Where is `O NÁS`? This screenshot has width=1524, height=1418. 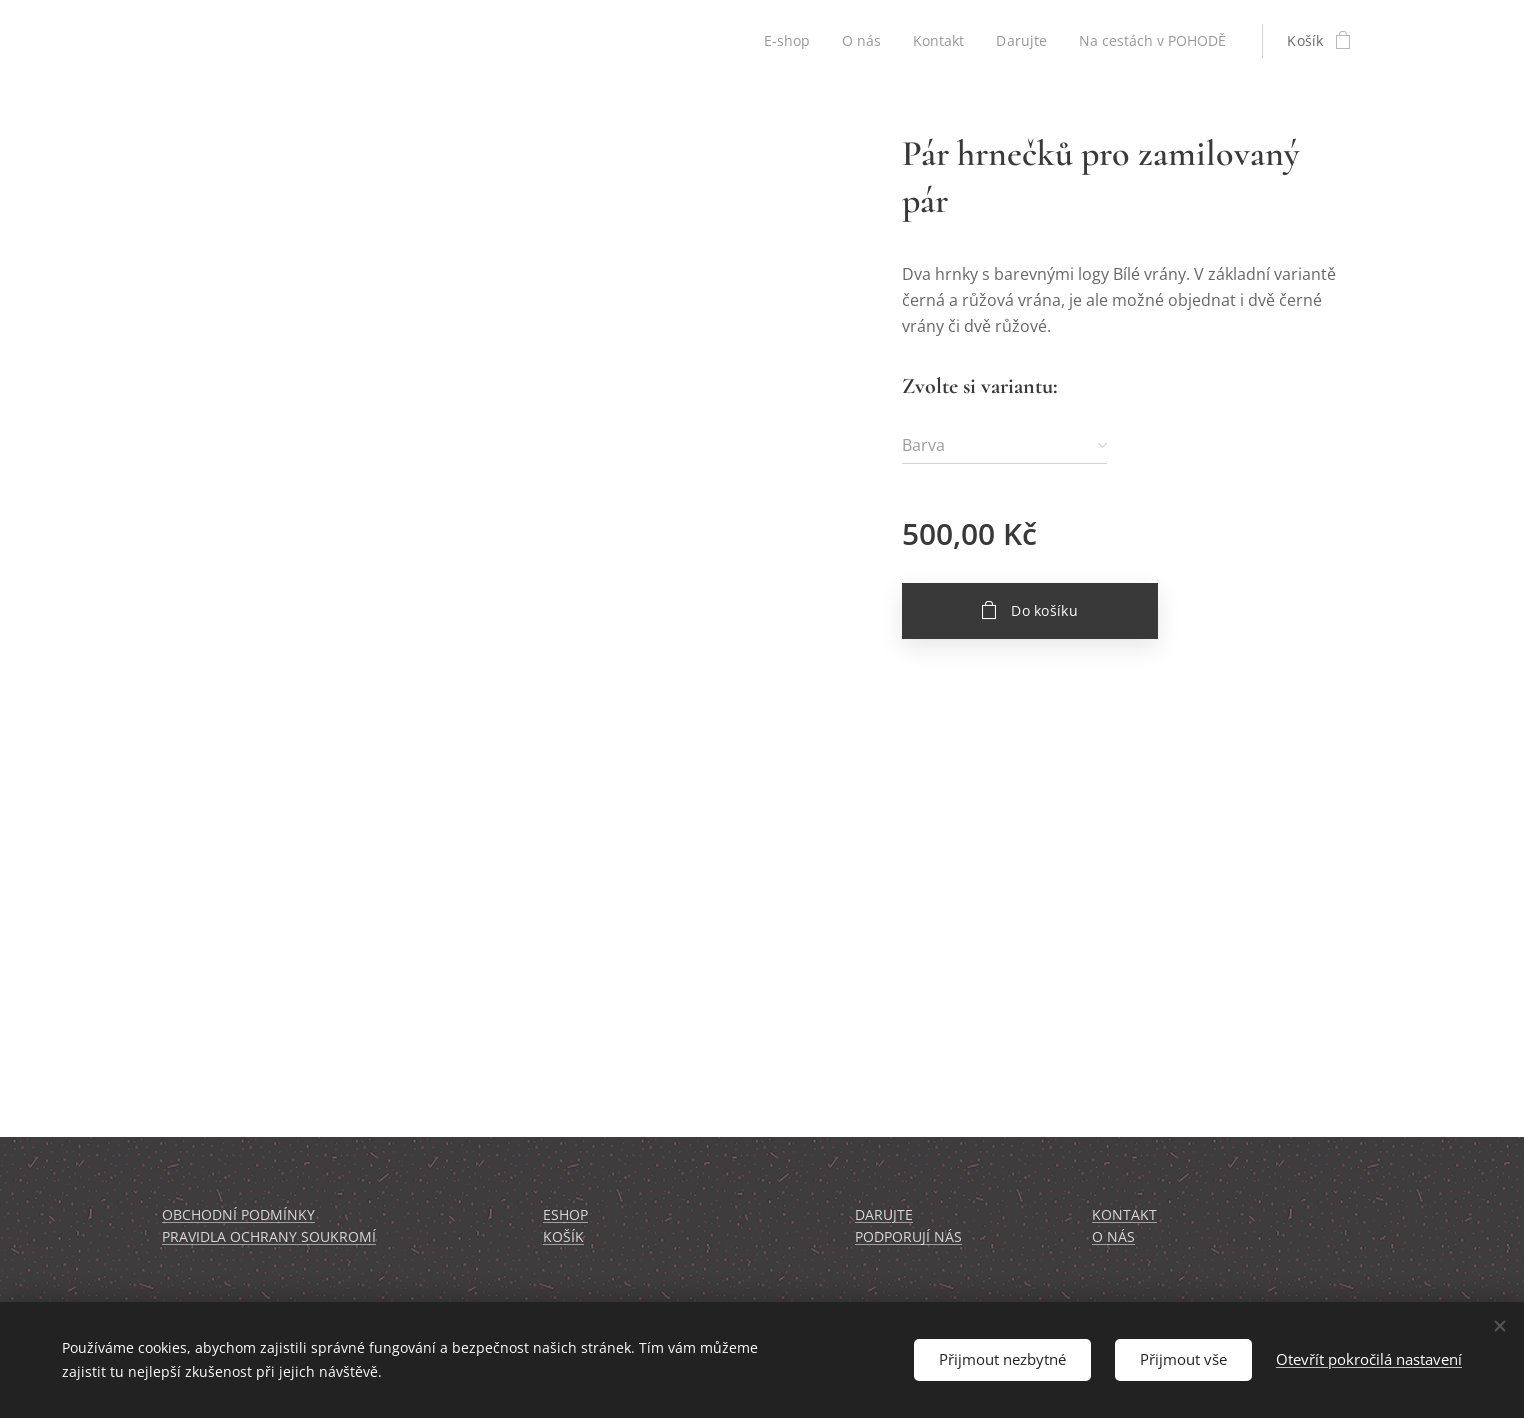
O NÁS is located at coordinates (1113, 1236).